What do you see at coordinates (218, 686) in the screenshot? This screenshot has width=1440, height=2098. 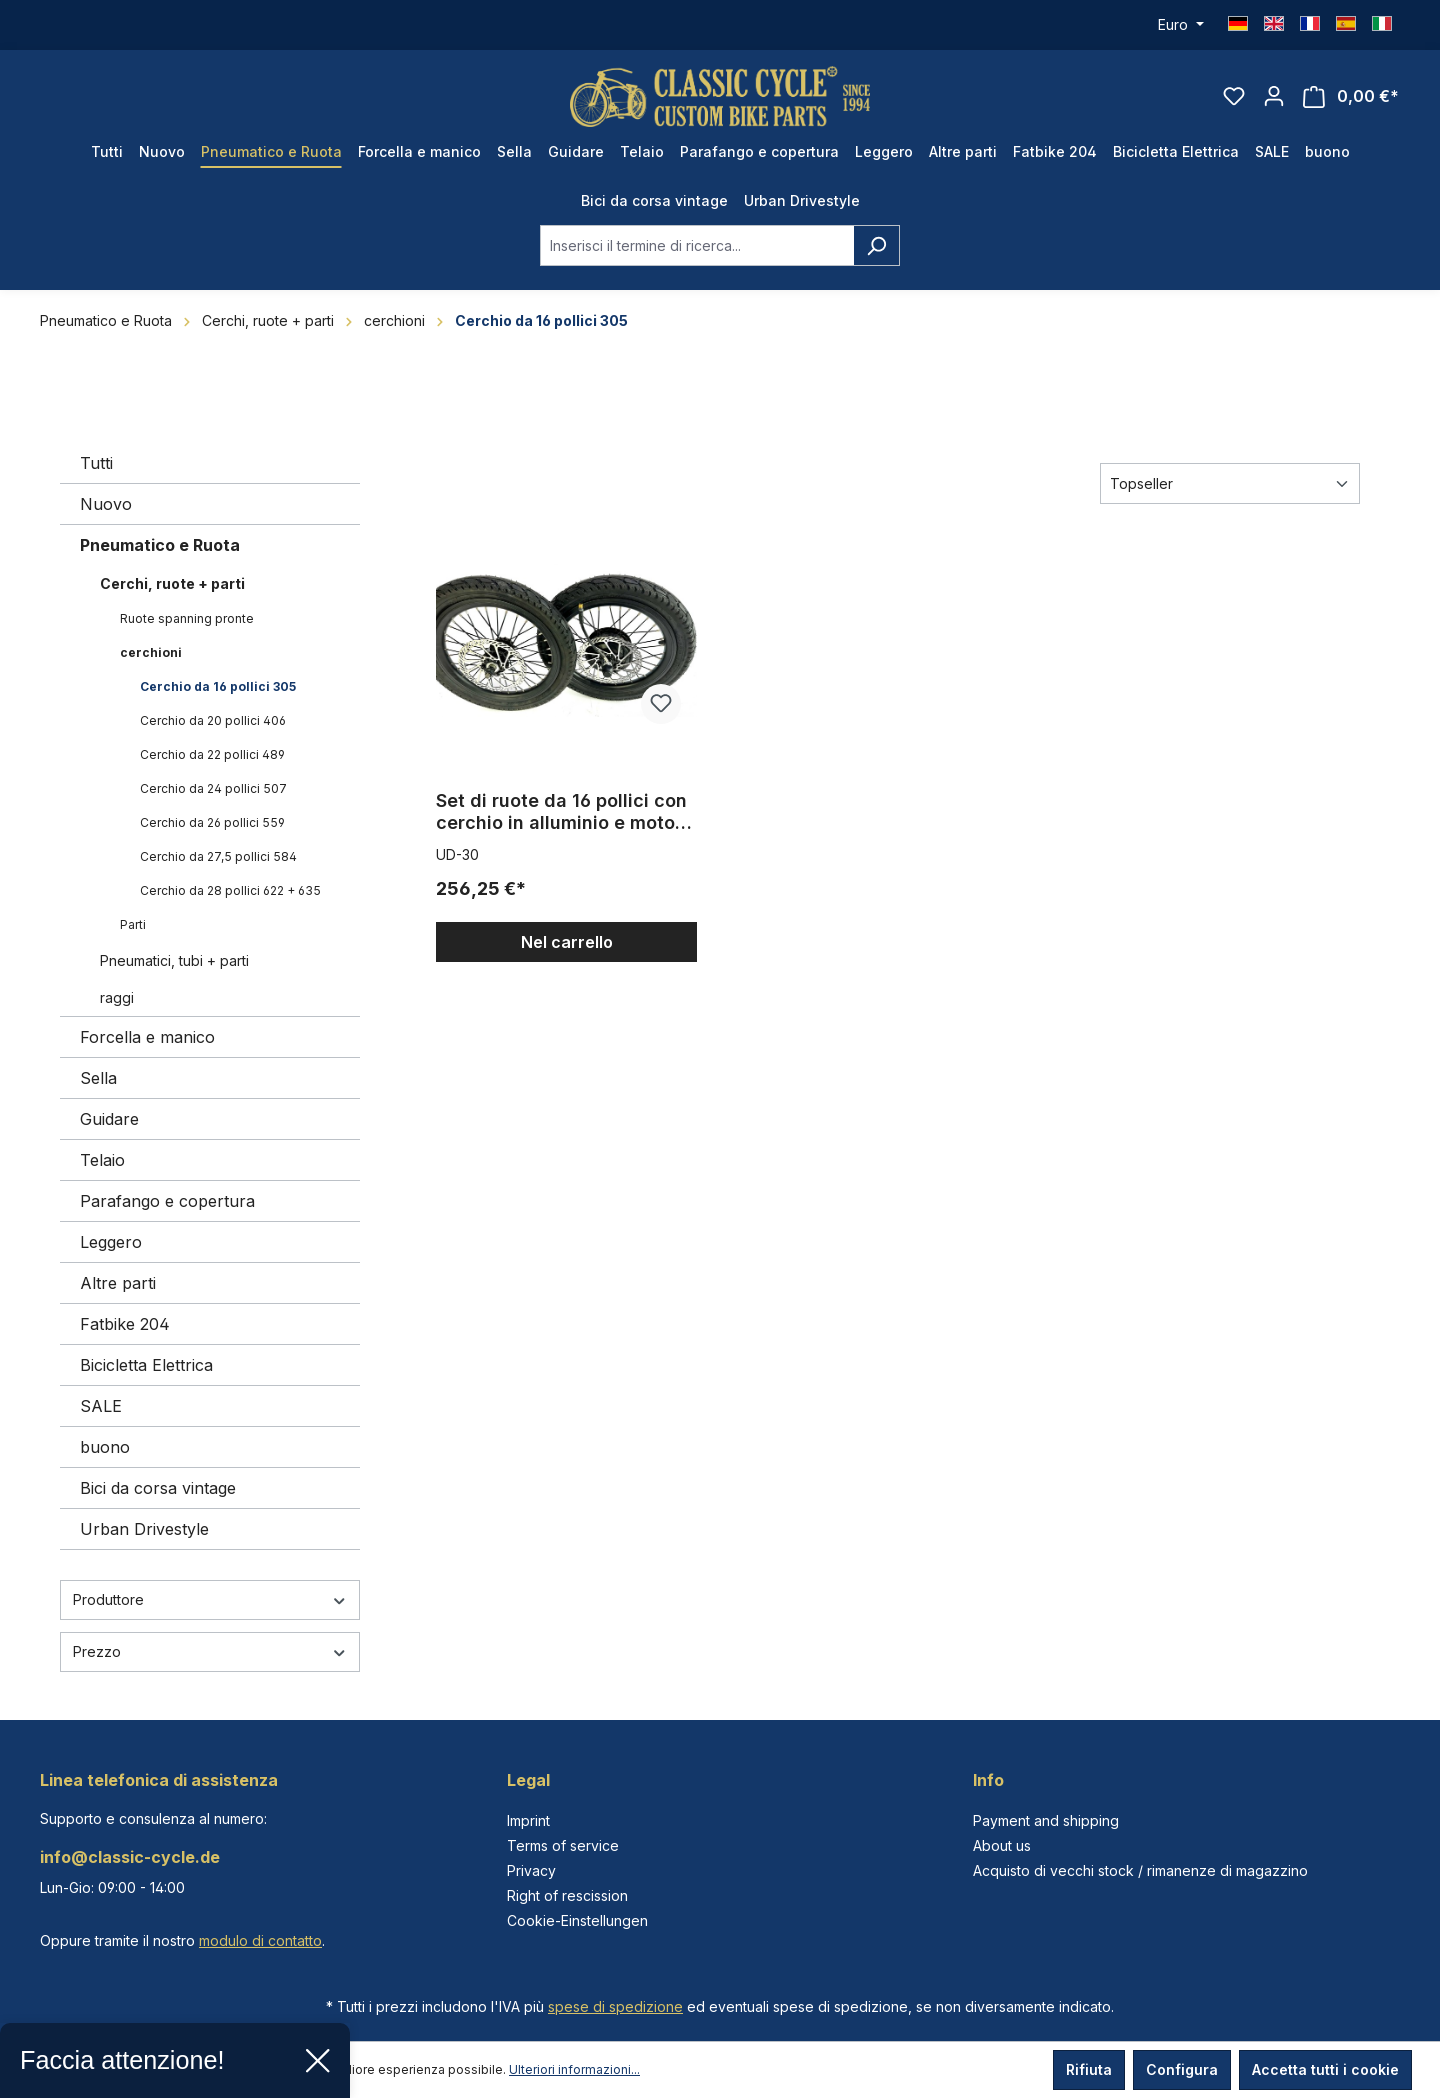 I see `Cerchio da 16 pollici 305` at bounding box center [218, 686].